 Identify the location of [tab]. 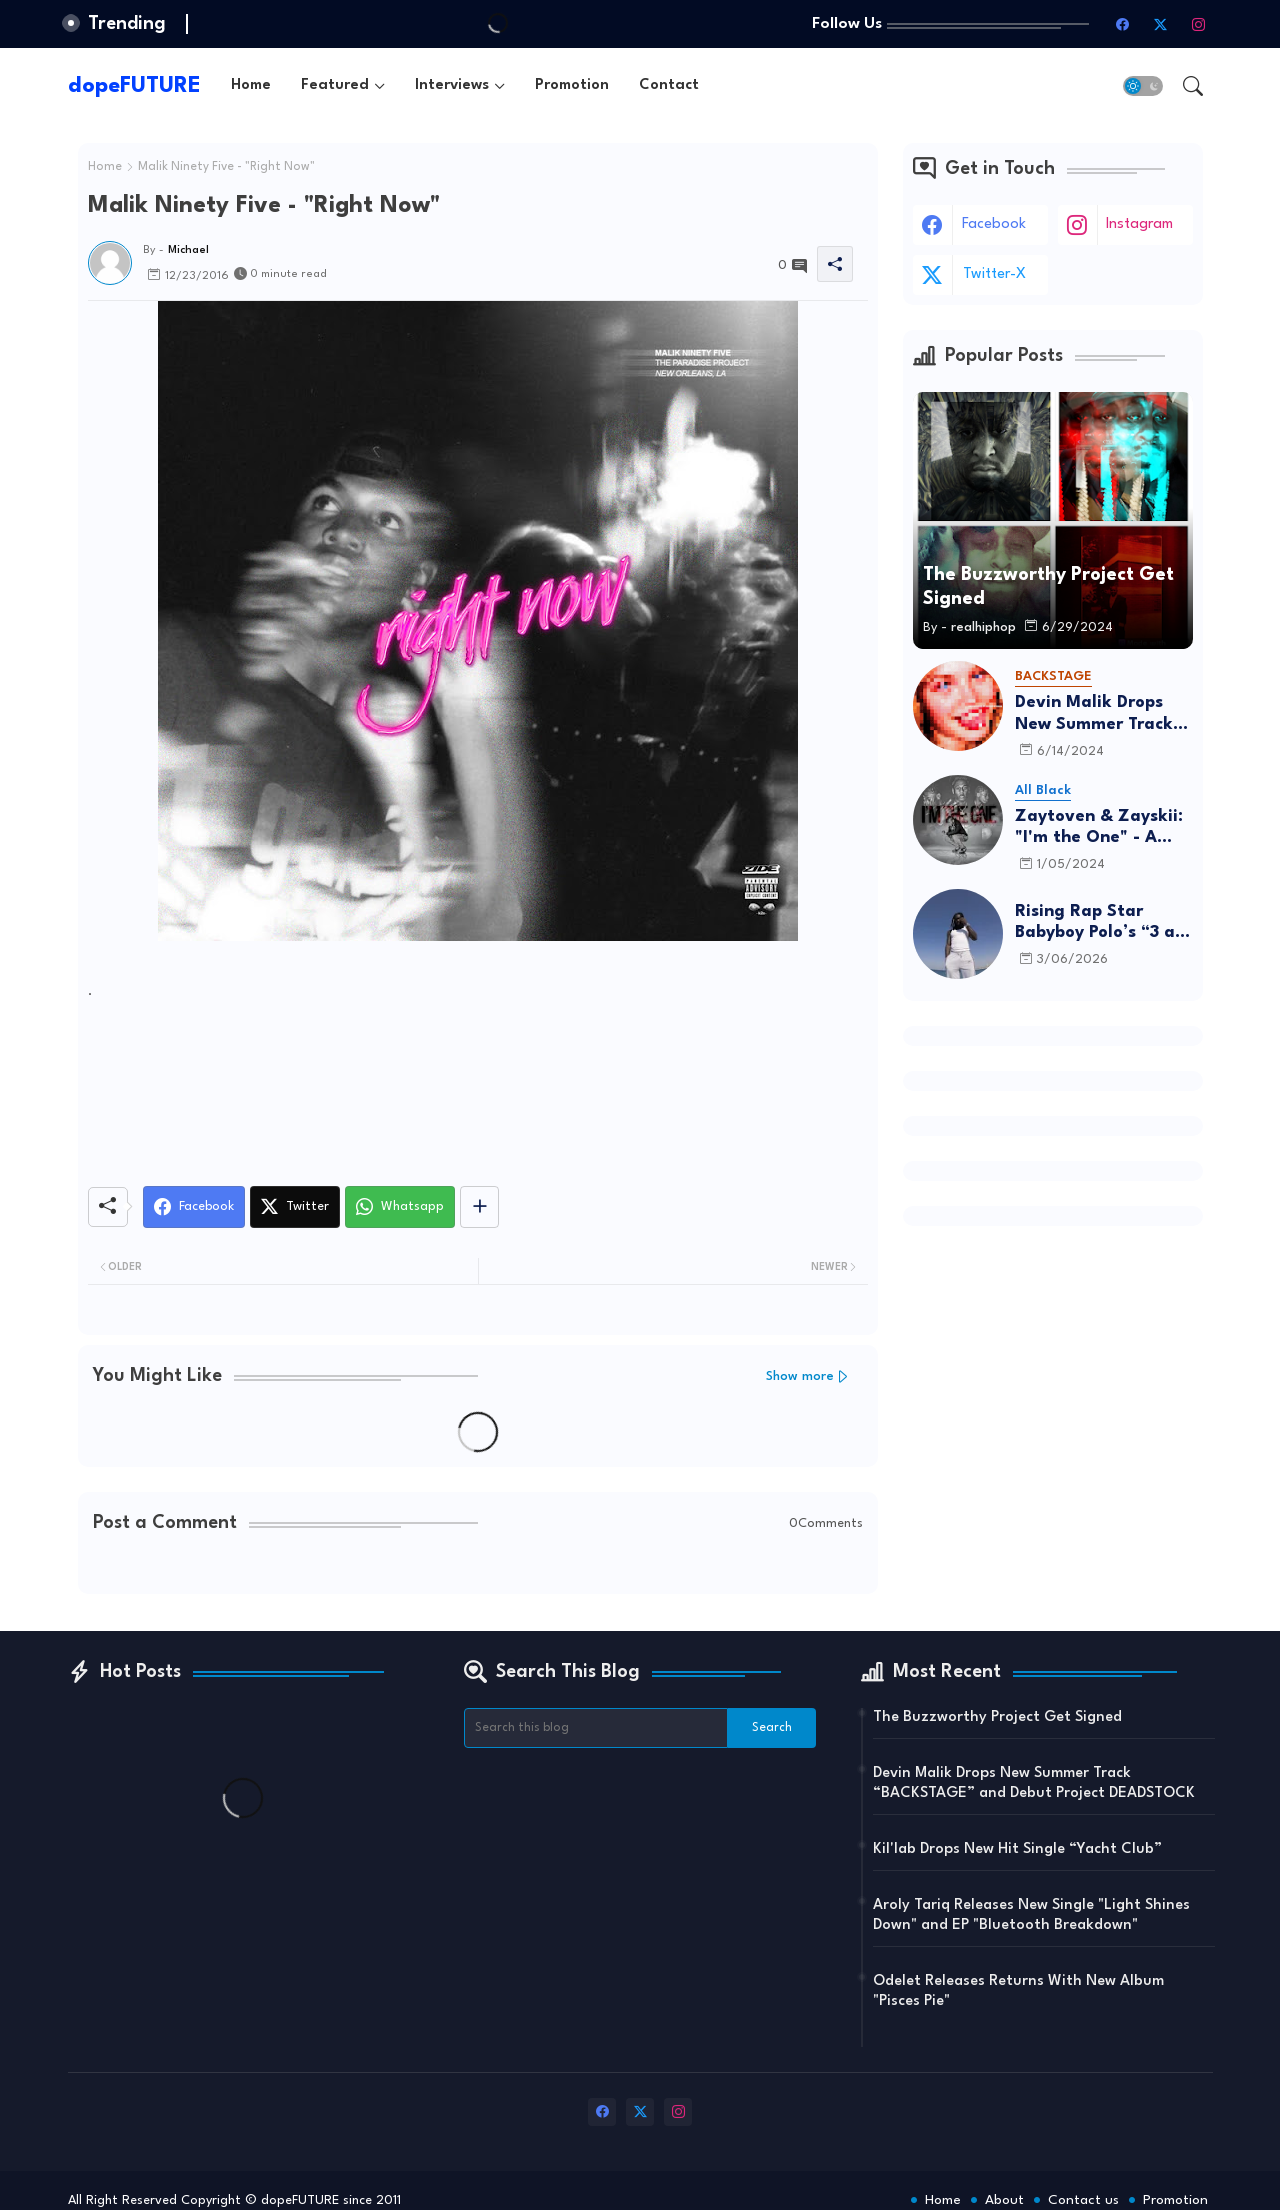
(251, 85).